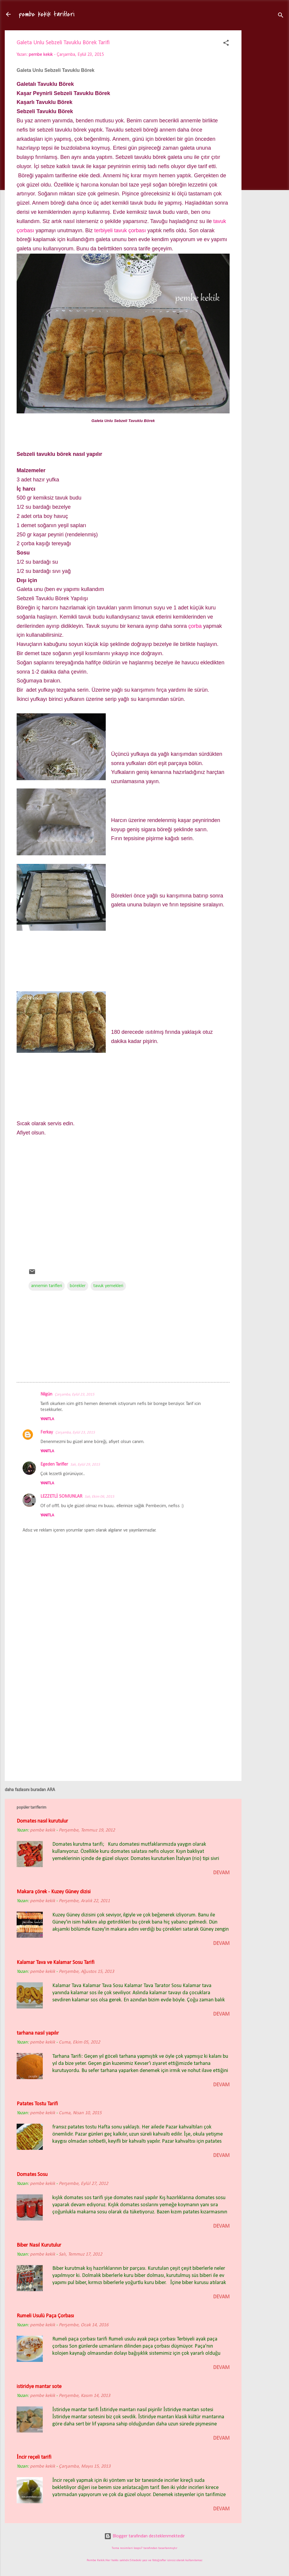 The image size is (289, 2576). I want to click on pembe kekik tarifleri, so click(47, 14).